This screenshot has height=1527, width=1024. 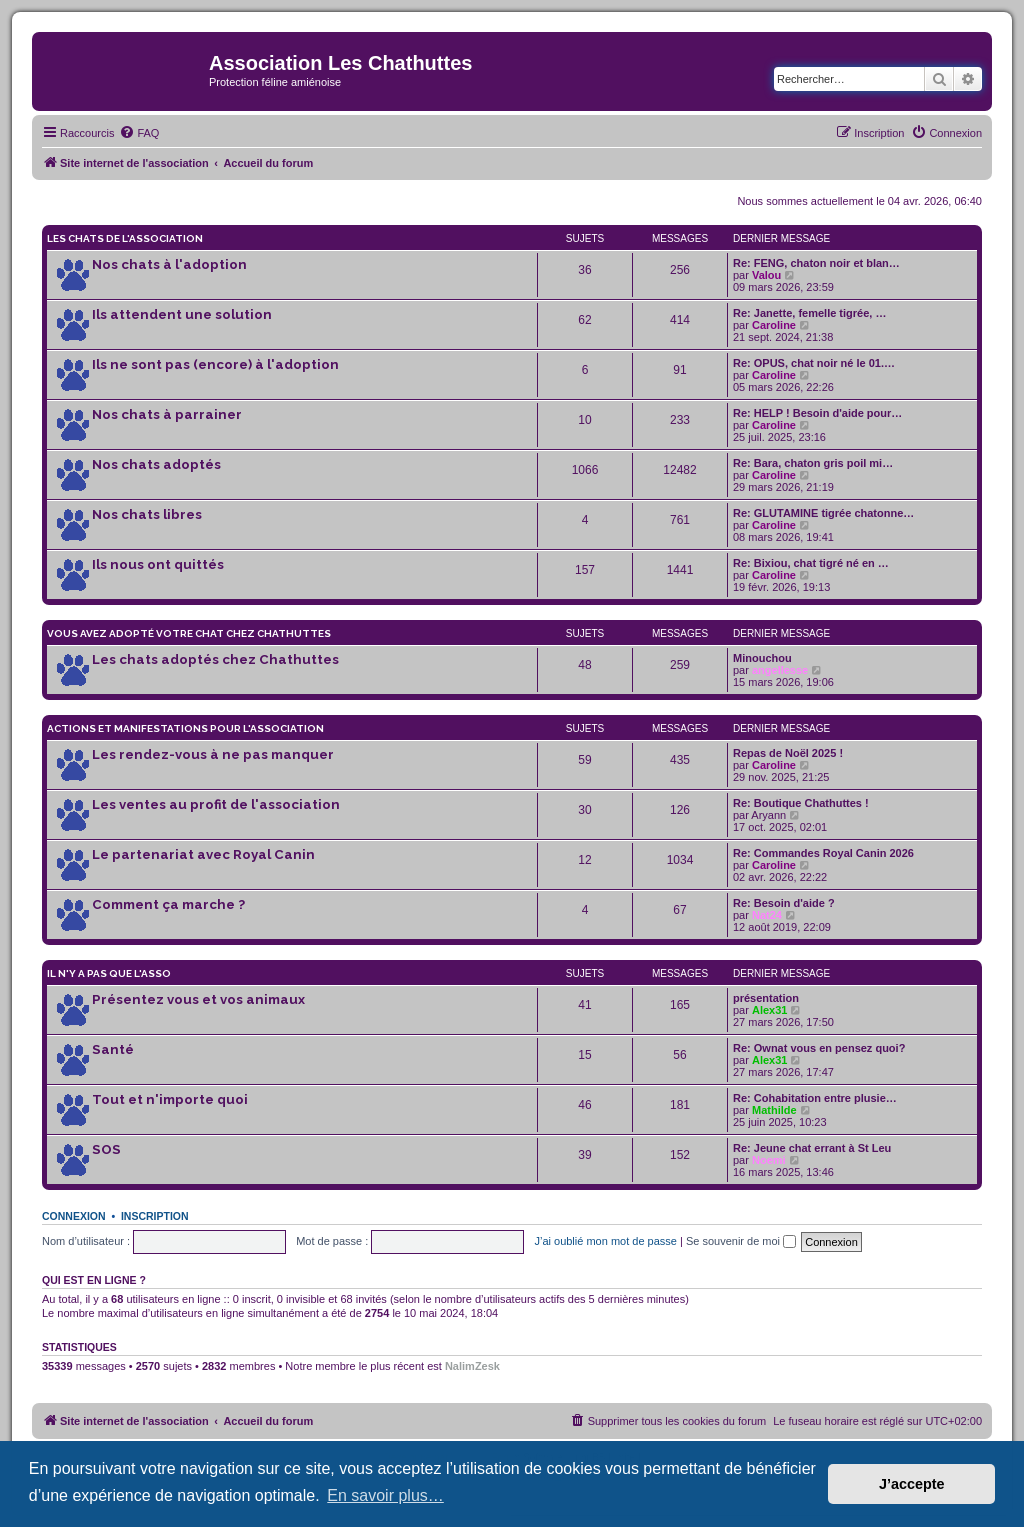 What do you see at coordinates (472, 1366) in the screenshot?
I see `NalimZesk` at bounding box center [472, 1366].